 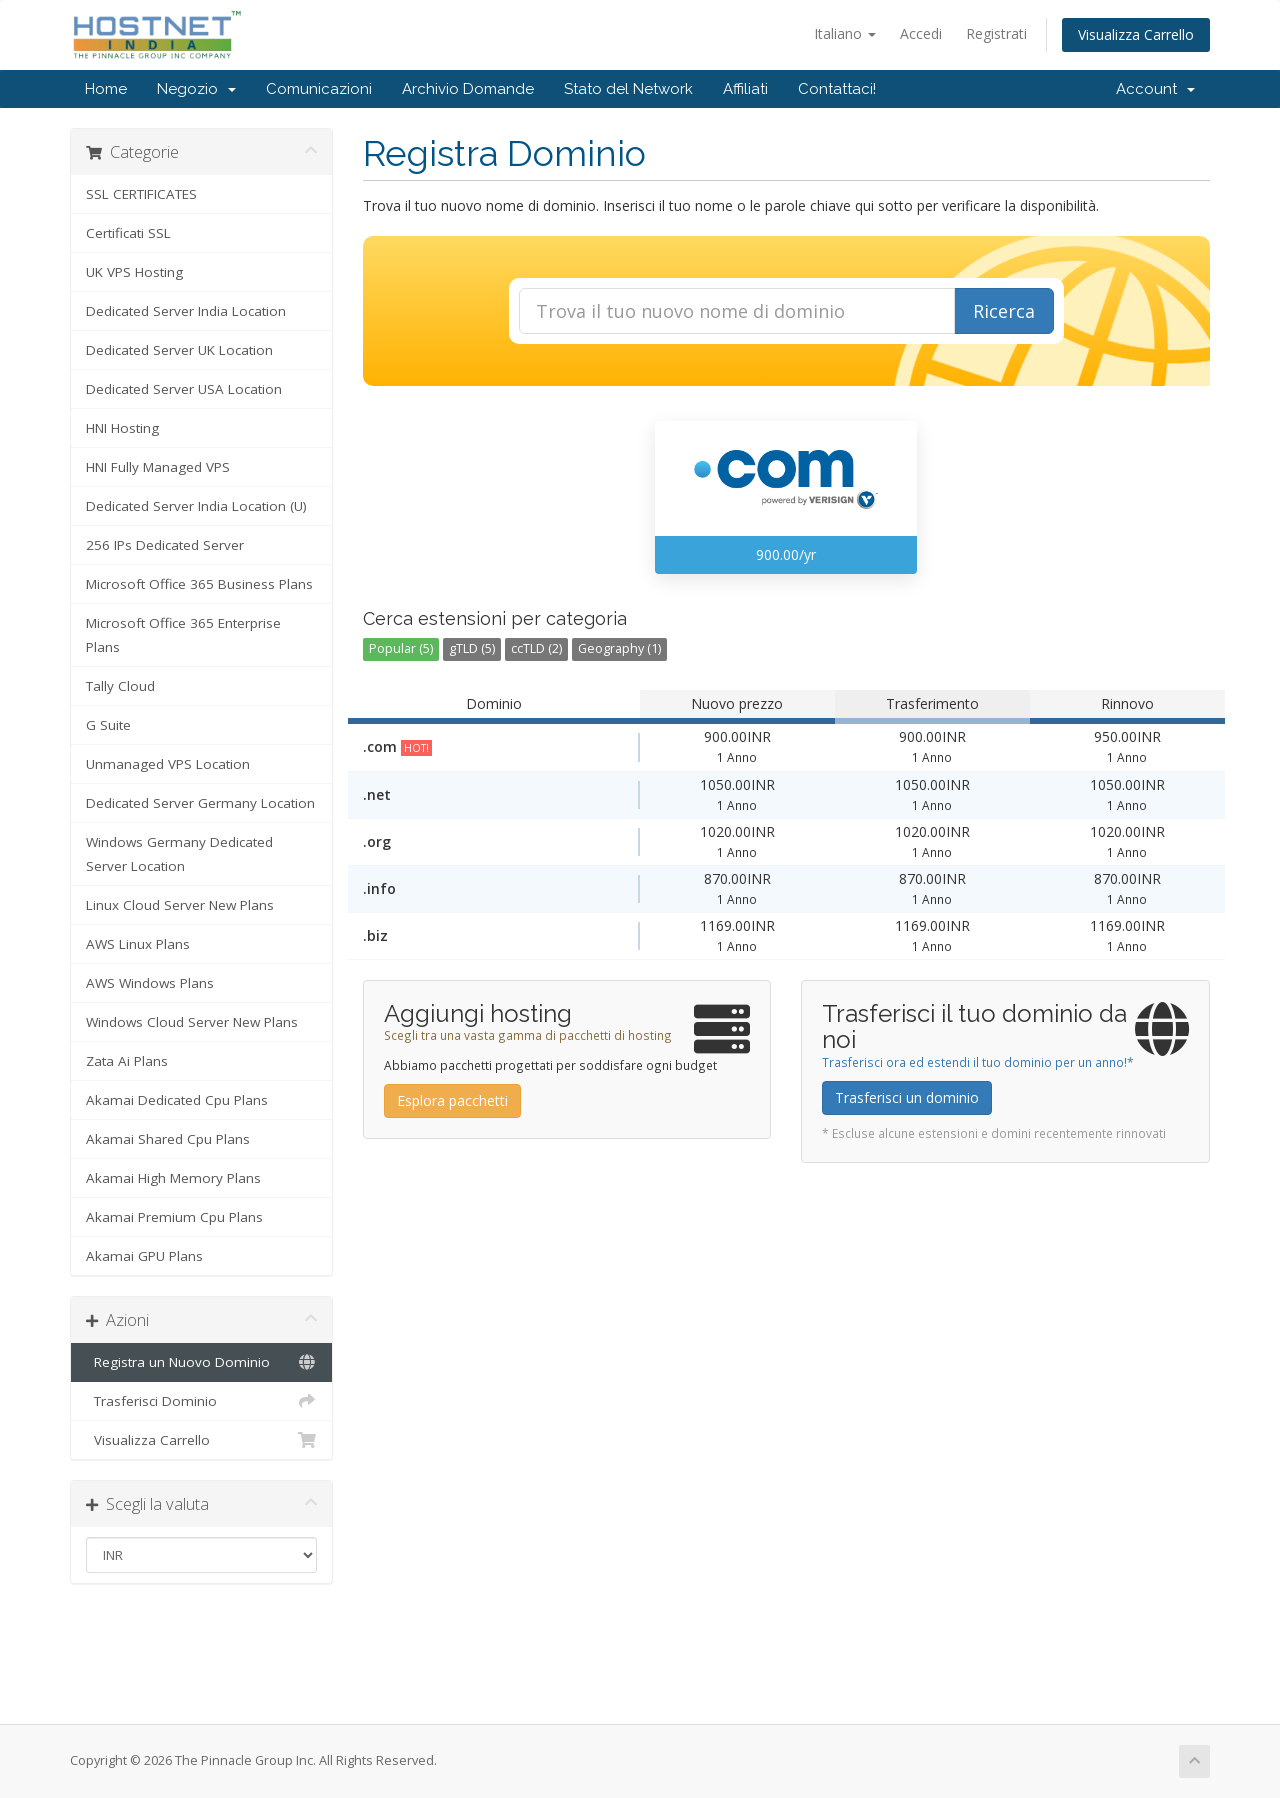 I want to click on Affiliati, so click(x=745, y=89).